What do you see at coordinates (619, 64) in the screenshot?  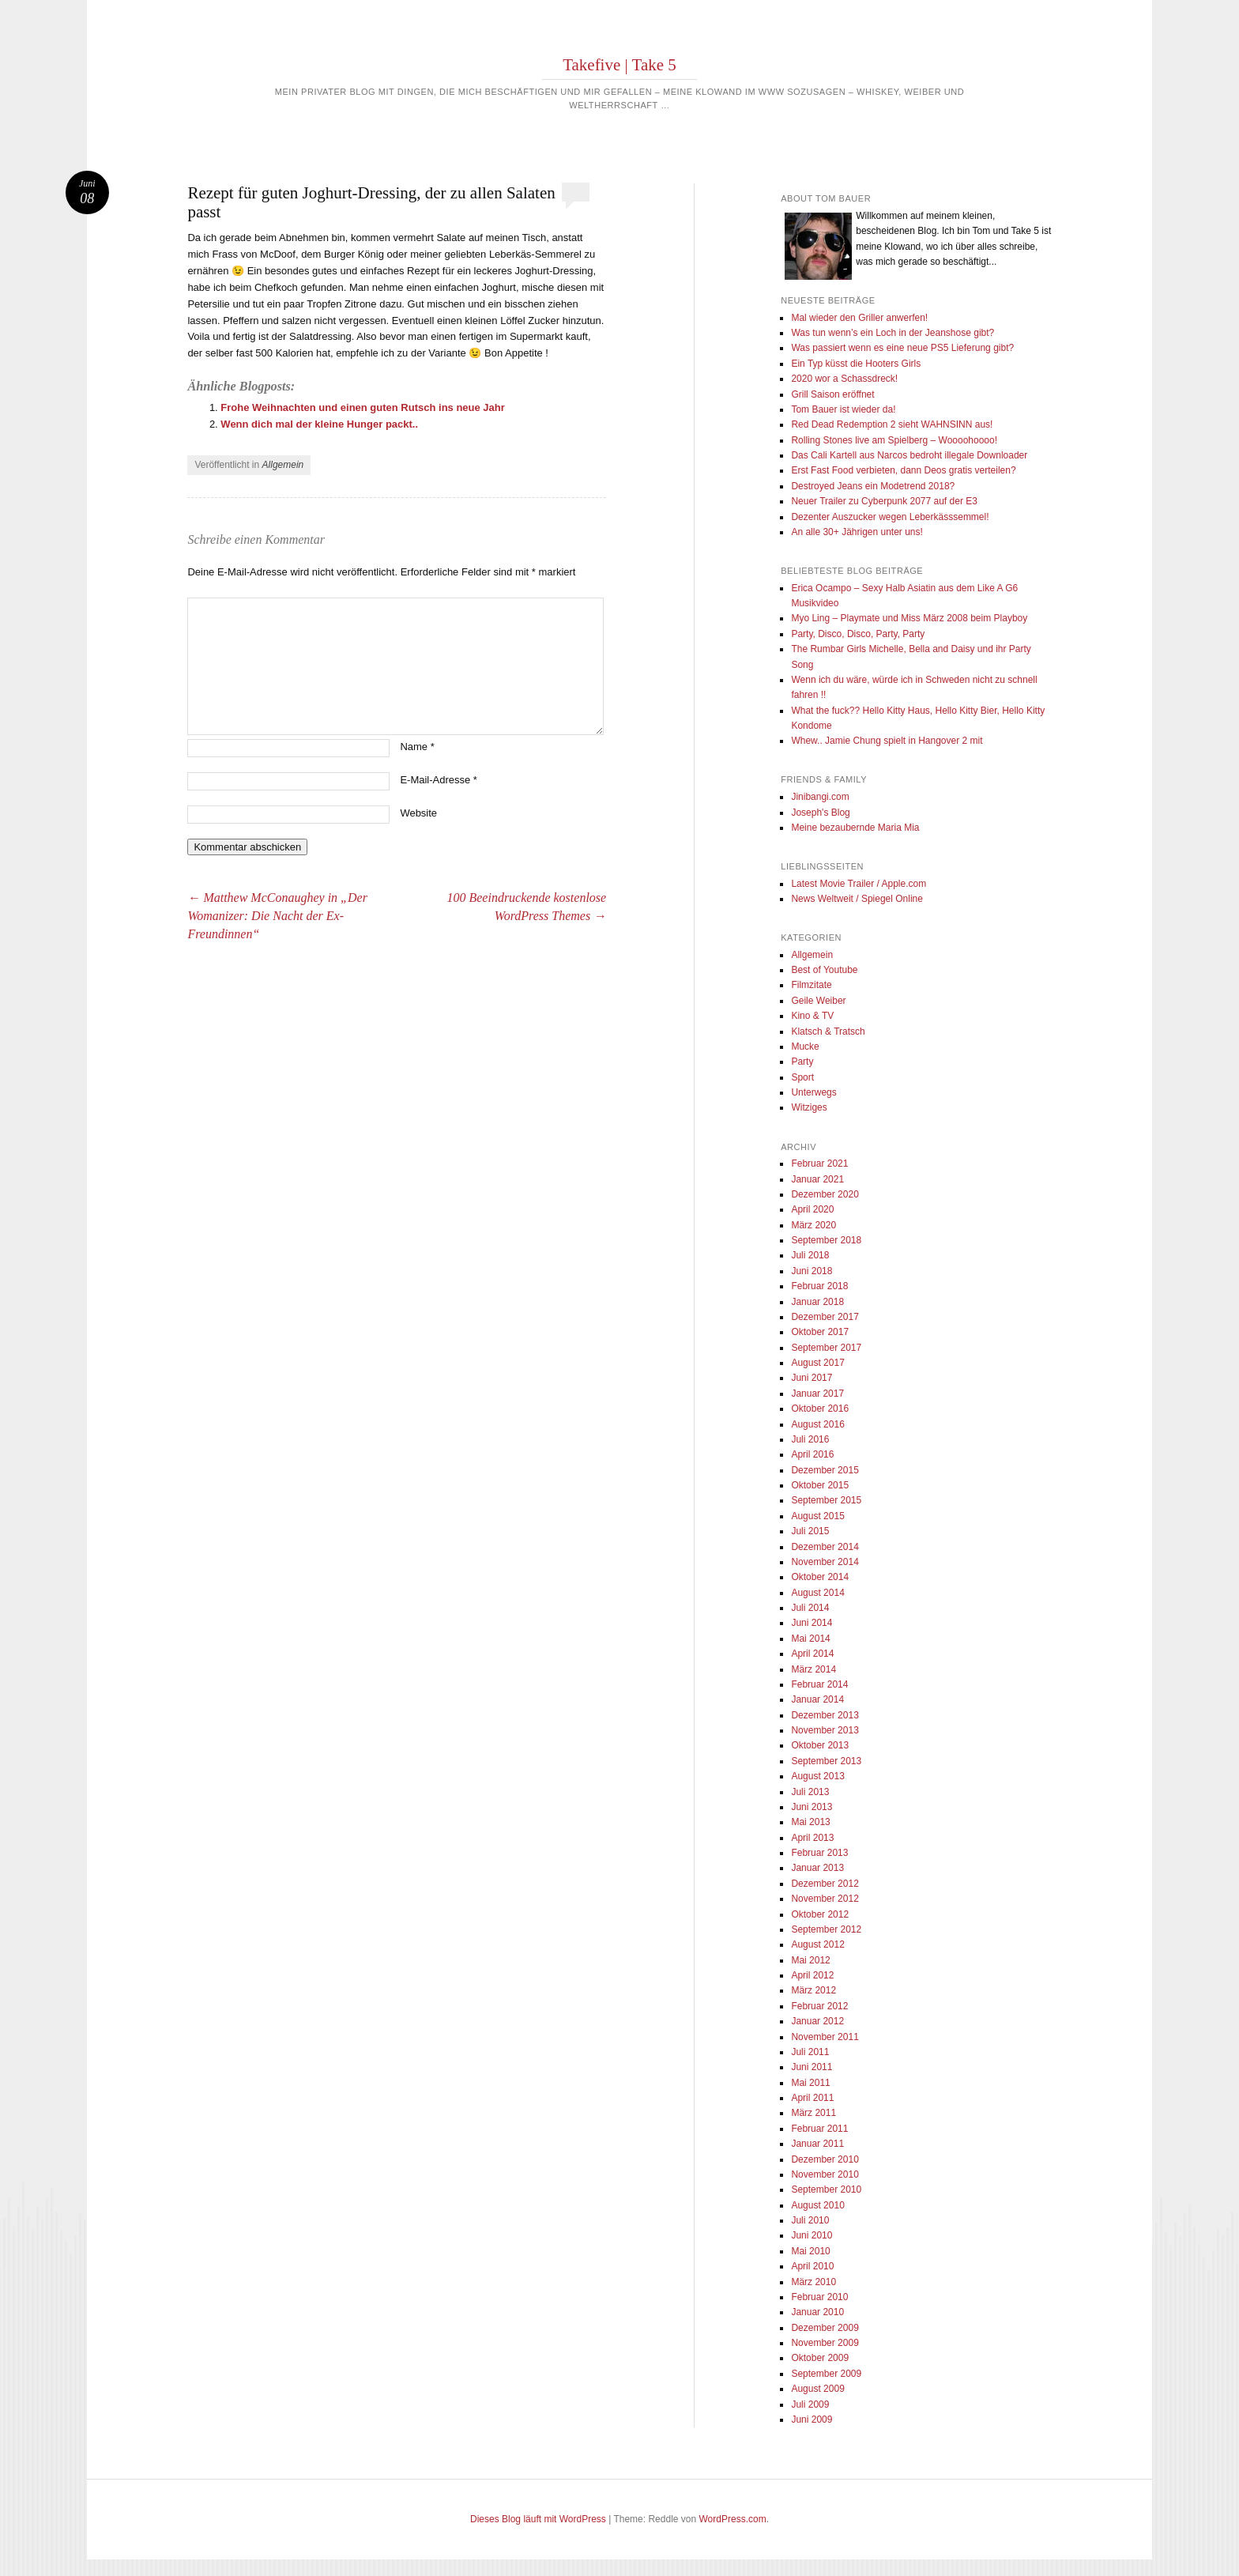 I see `Takefive | Take 5` at bounding box center [619, 64].